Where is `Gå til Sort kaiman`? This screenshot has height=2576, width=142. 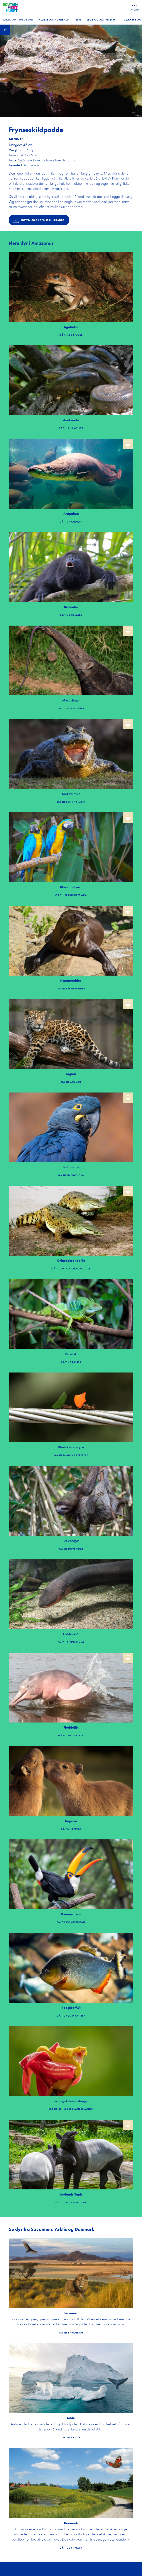
Gå til Sort kaiman is located at coordinates (71, 801).